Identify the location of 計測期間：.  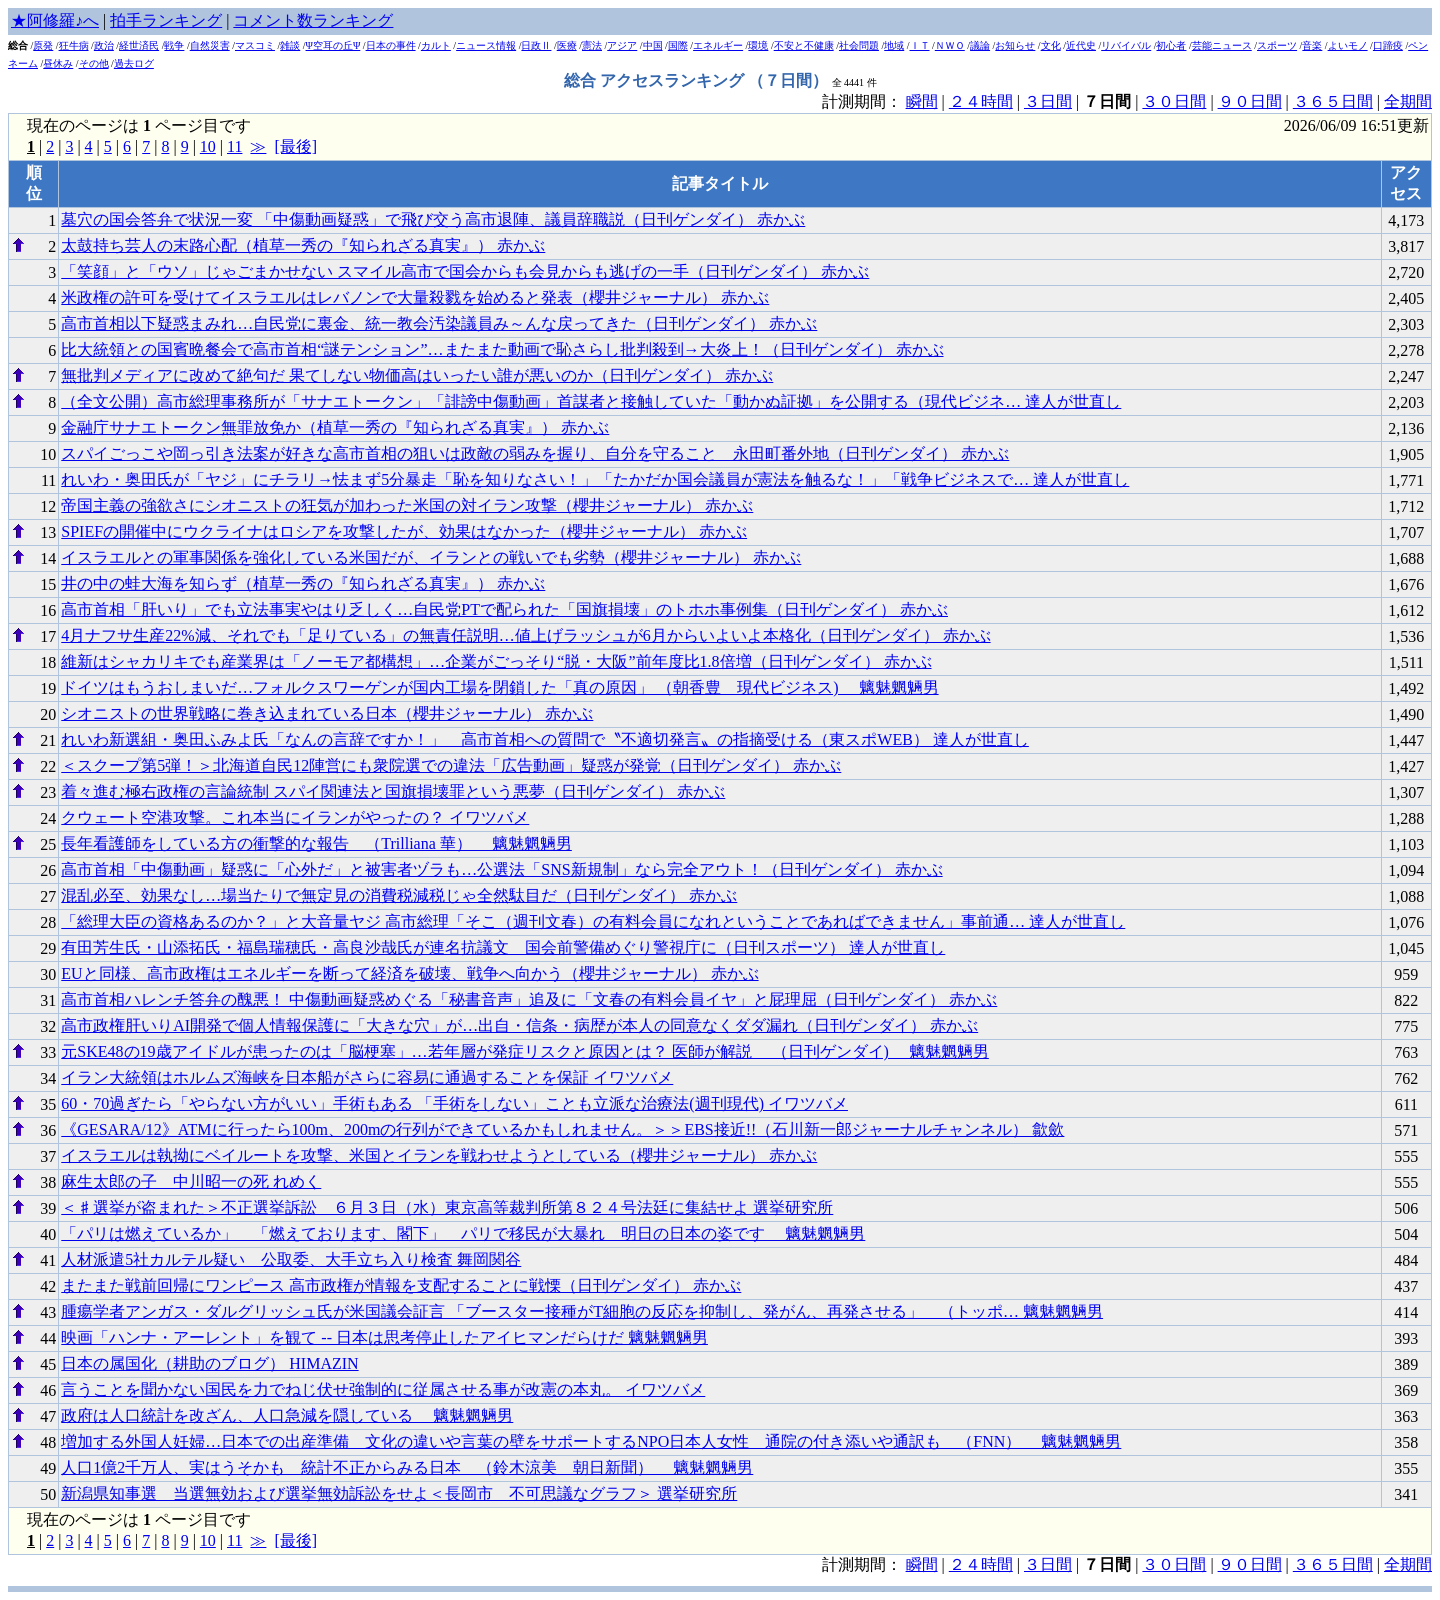
(864, 1564).